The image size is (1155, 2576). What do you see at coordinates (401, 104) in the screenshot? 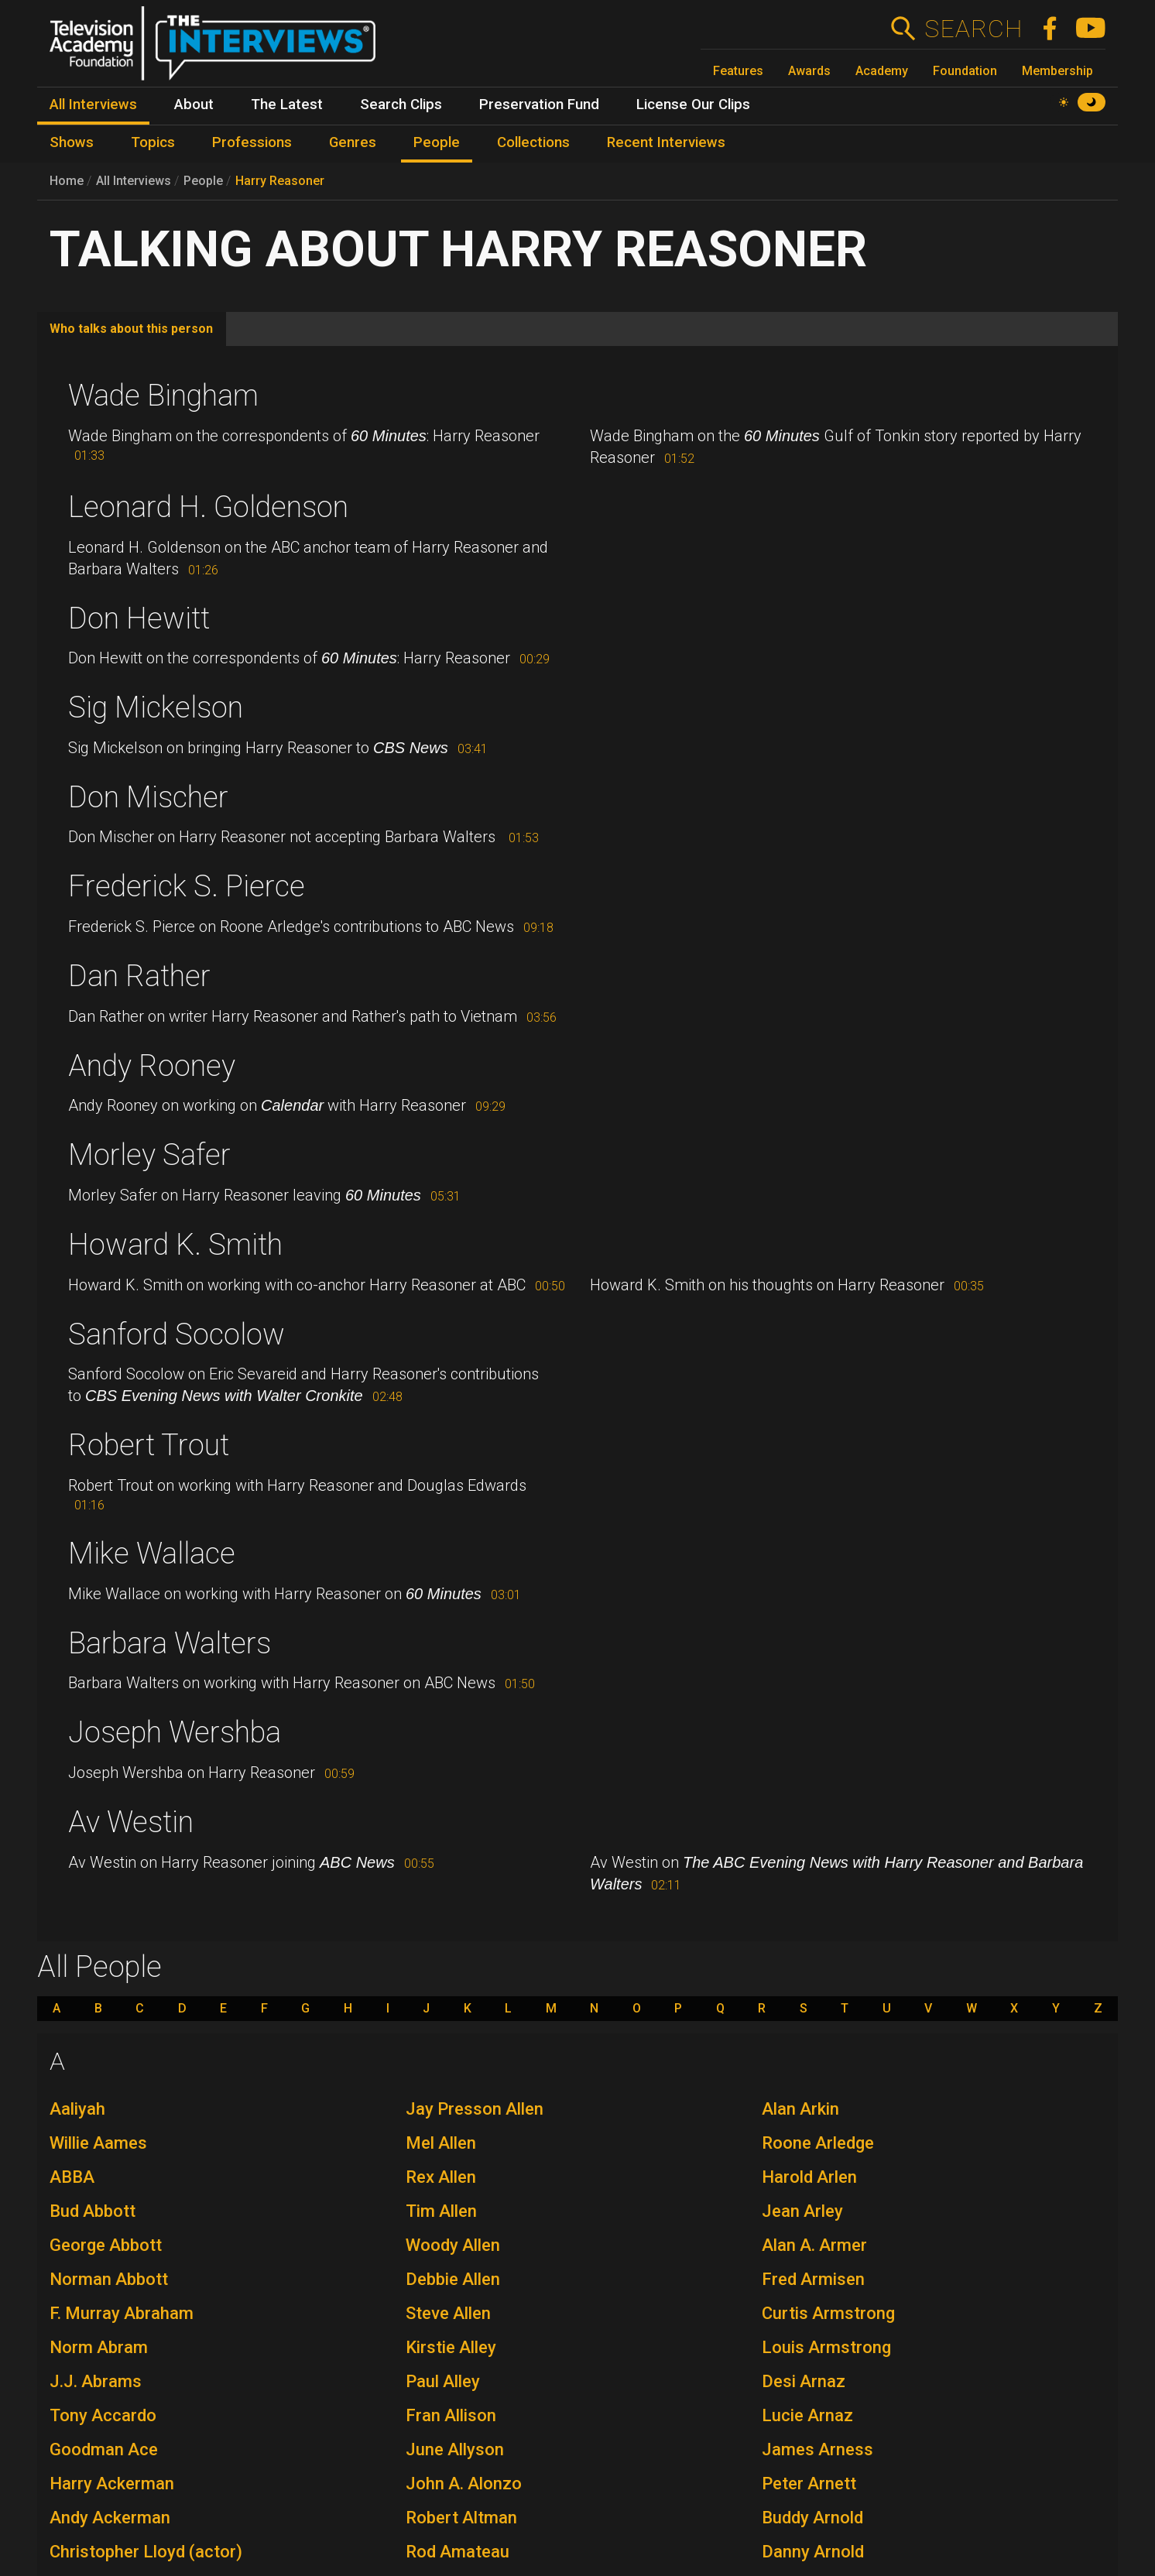
I see `Search Clips [menuitem]` at bounding box center [401, 104].